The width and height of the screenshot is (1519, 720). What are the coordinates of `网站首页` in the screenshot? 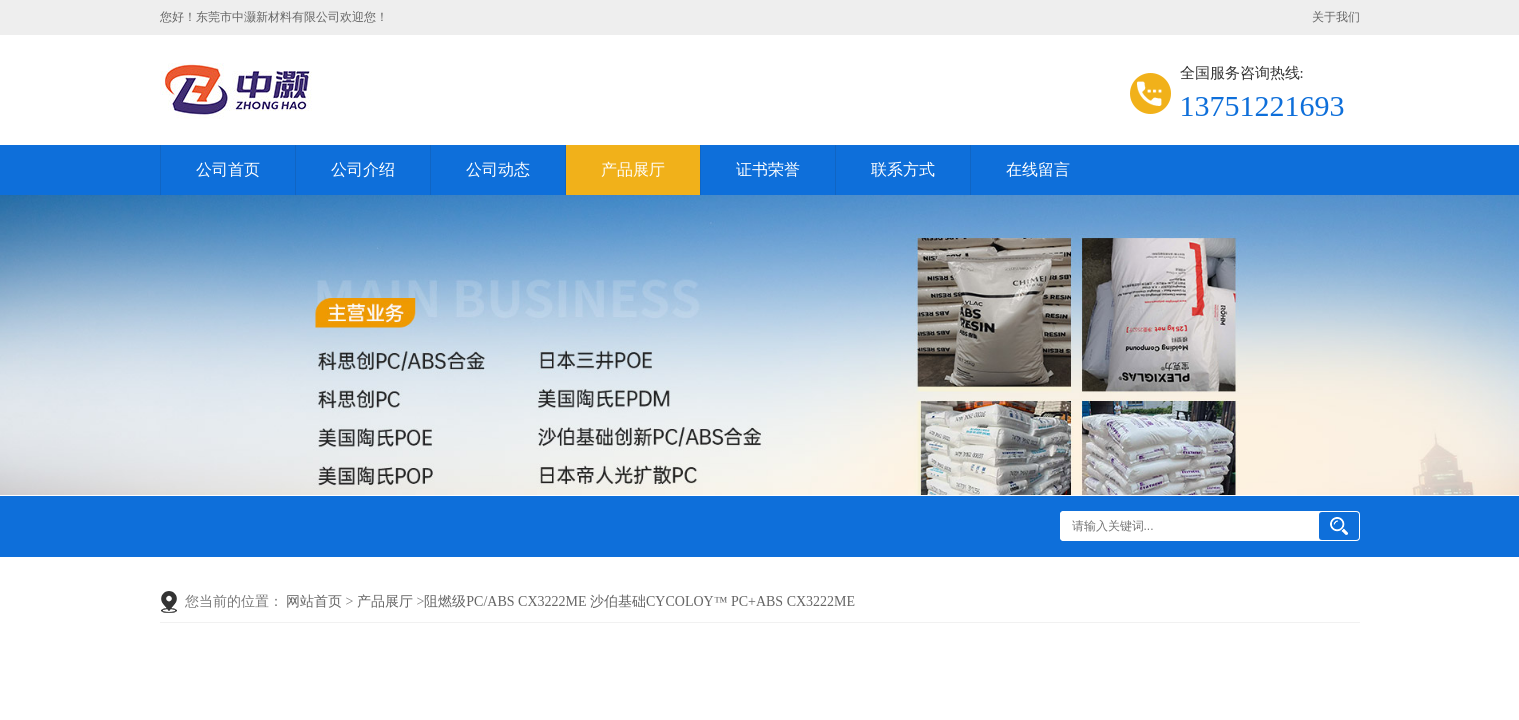 It's located at (314, 601).